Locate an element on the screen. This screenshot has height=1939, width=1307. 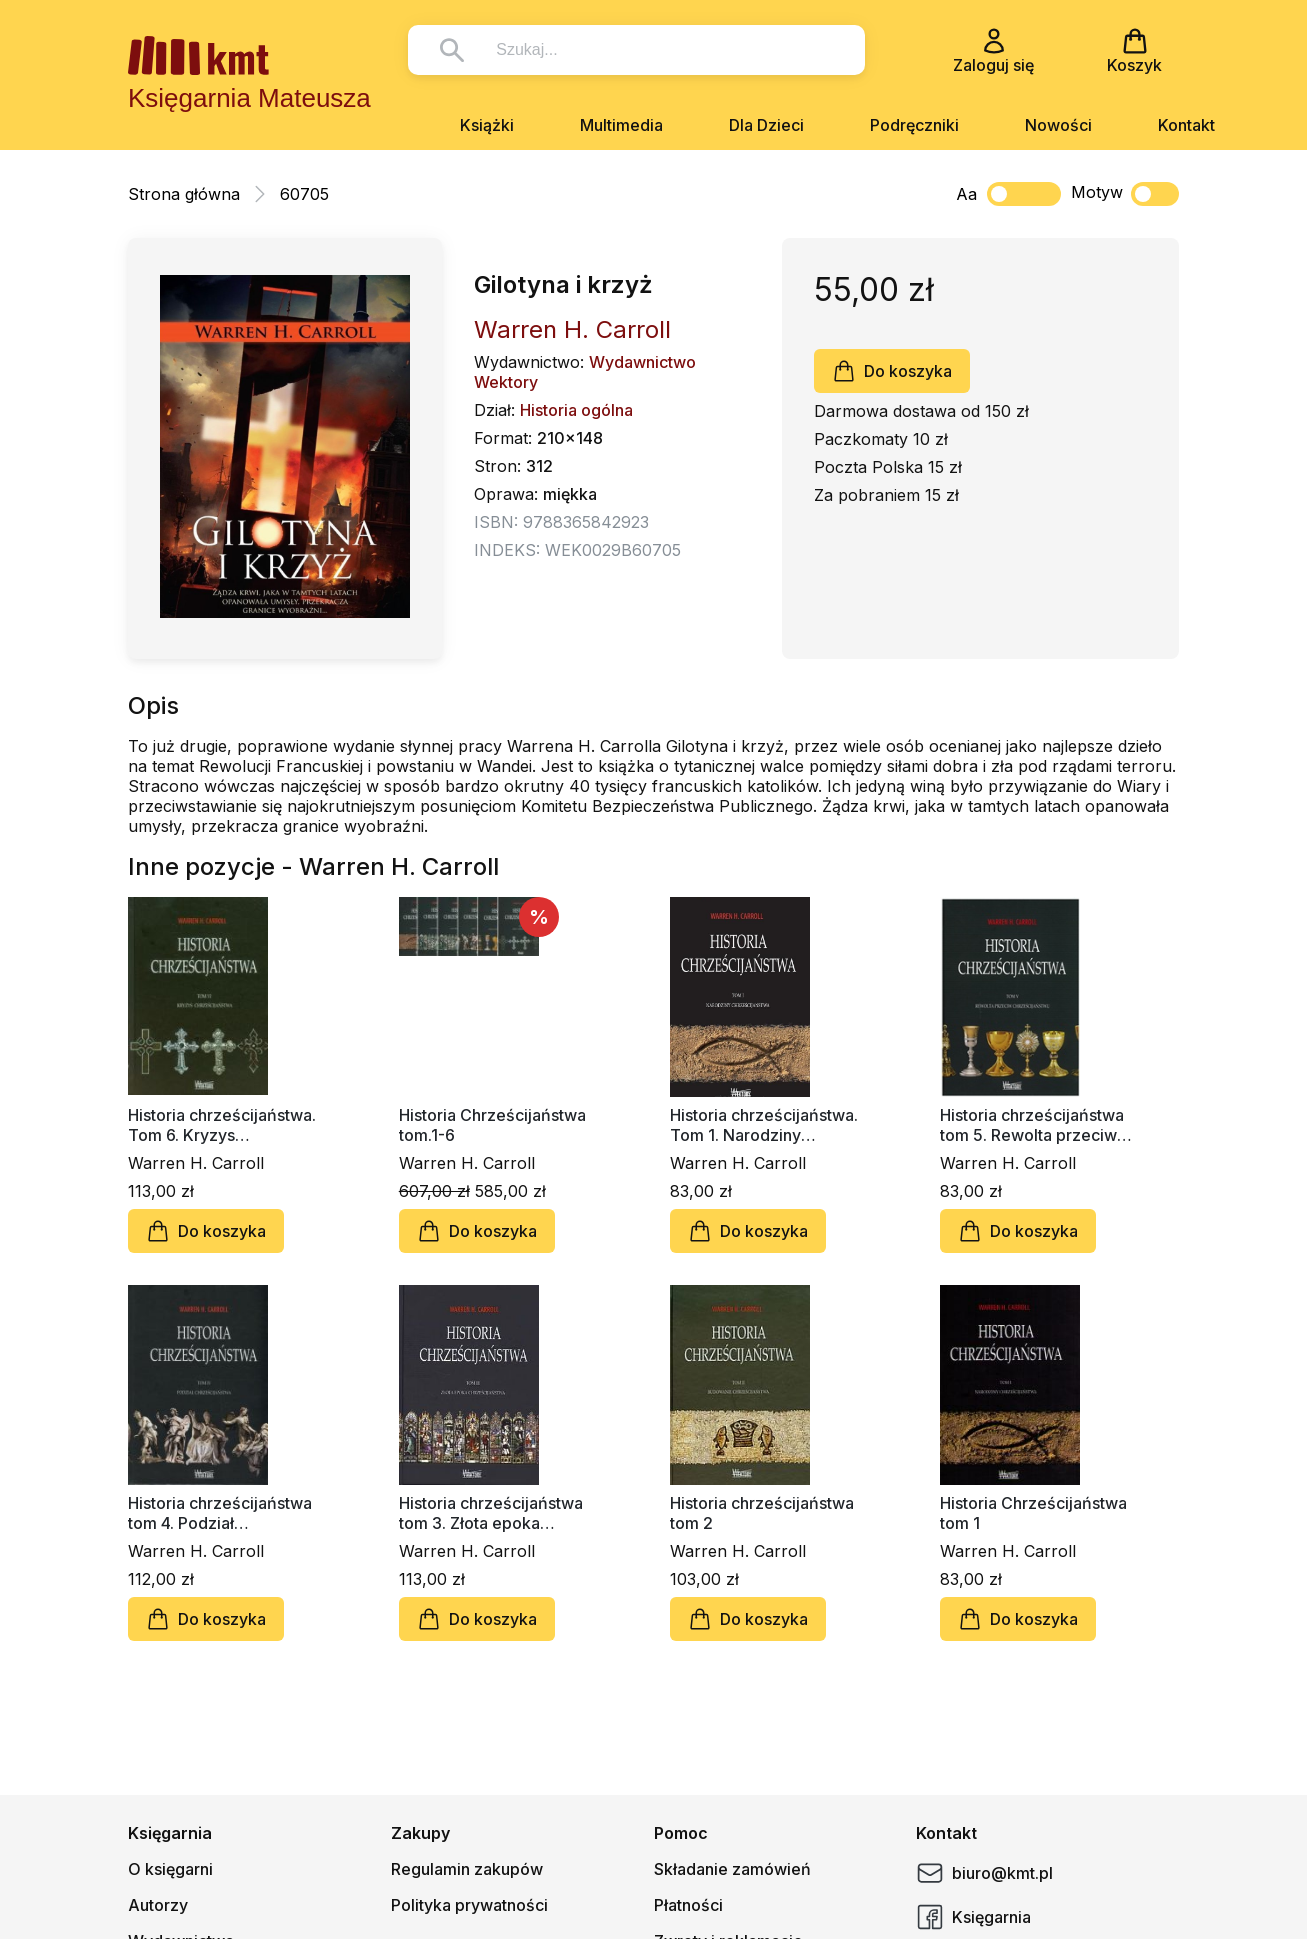
Książki is located at coordinates (487, 125).